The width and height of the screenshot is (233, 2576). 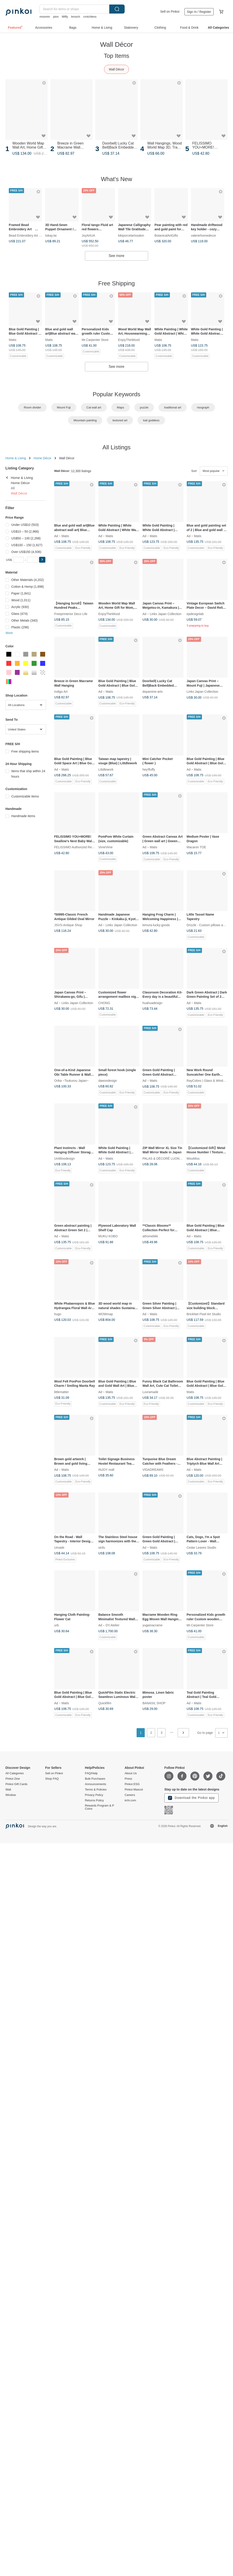 I want to click on textured art, so click(x=119, y=420).